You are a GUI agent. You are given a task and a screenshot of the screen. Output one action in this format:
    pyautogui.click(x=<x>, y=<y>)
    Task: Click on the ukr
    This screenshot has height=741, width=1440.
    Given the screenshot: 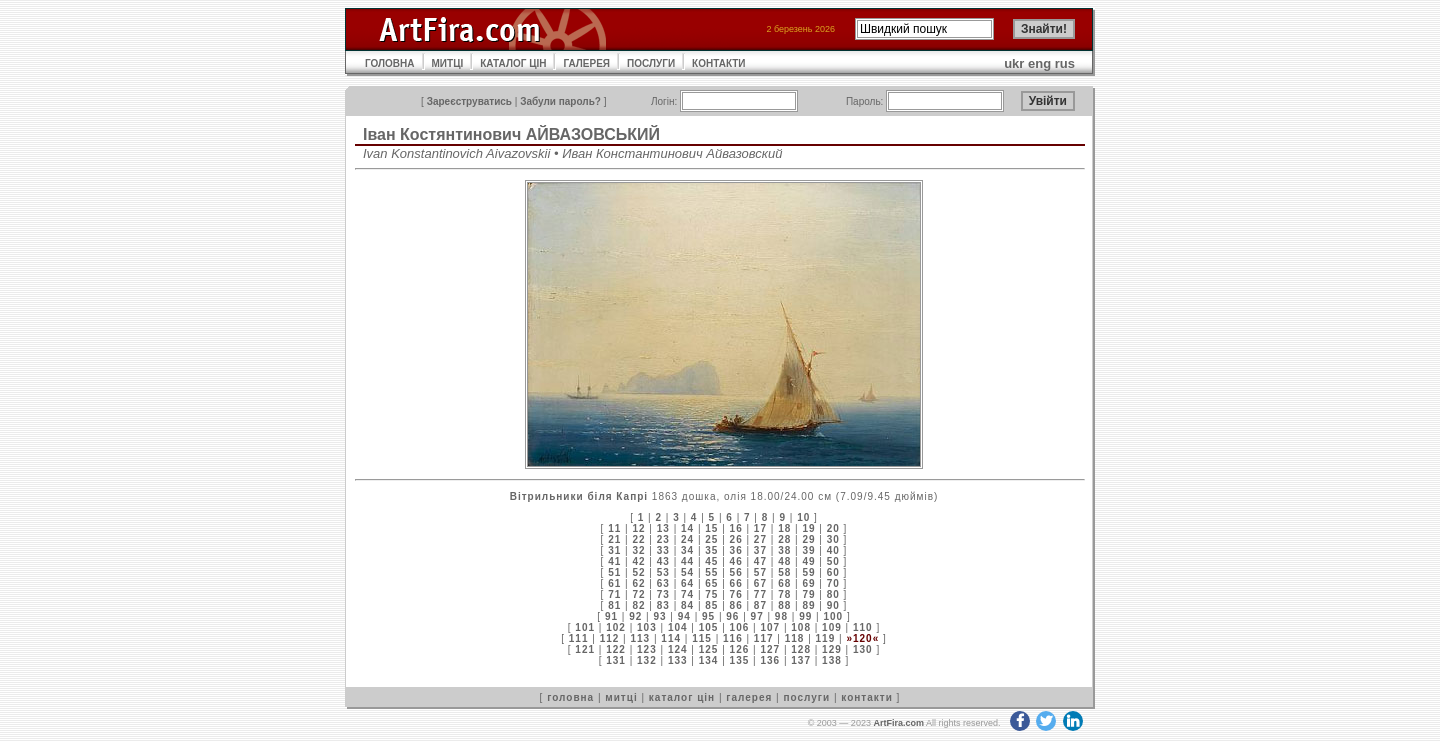 What is the action you would take?
    pyautogui.click(x=1014, y=63)
    